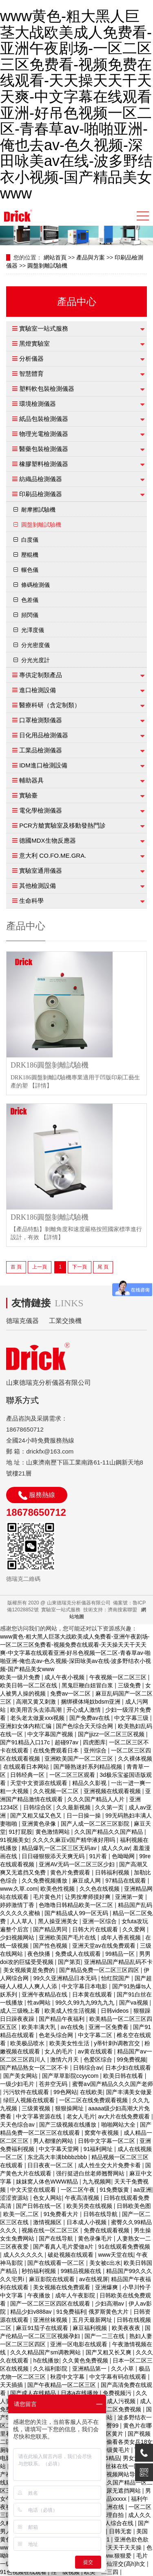 Image resolution: width=153 pixels, height=2576 pixels. I want to click on 亚洲精品第一, so click(90, 2368).